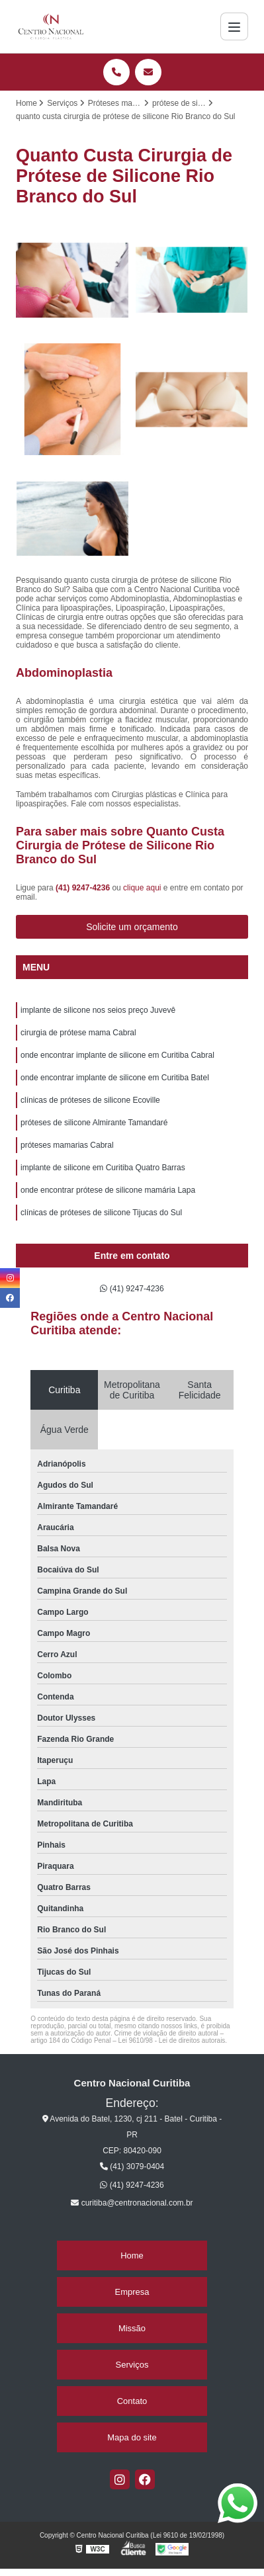 This screenshot has width=264, height=2576. I want to click on implante de silicone nos seios preço Juvevê, so click(98, 1010).